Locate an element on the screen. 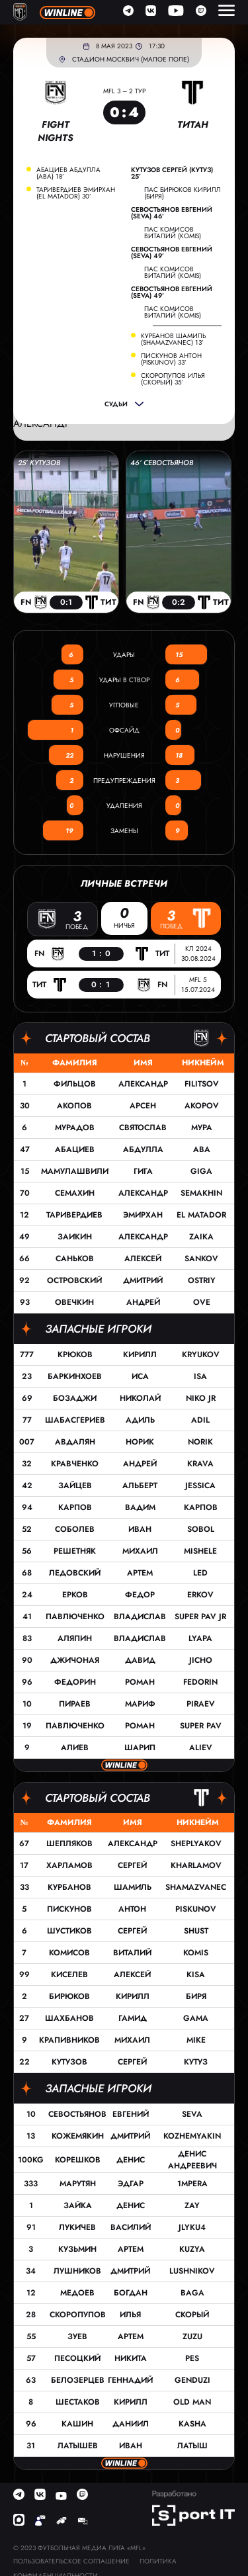  Бирюков is located at coordinates (69, 1996).